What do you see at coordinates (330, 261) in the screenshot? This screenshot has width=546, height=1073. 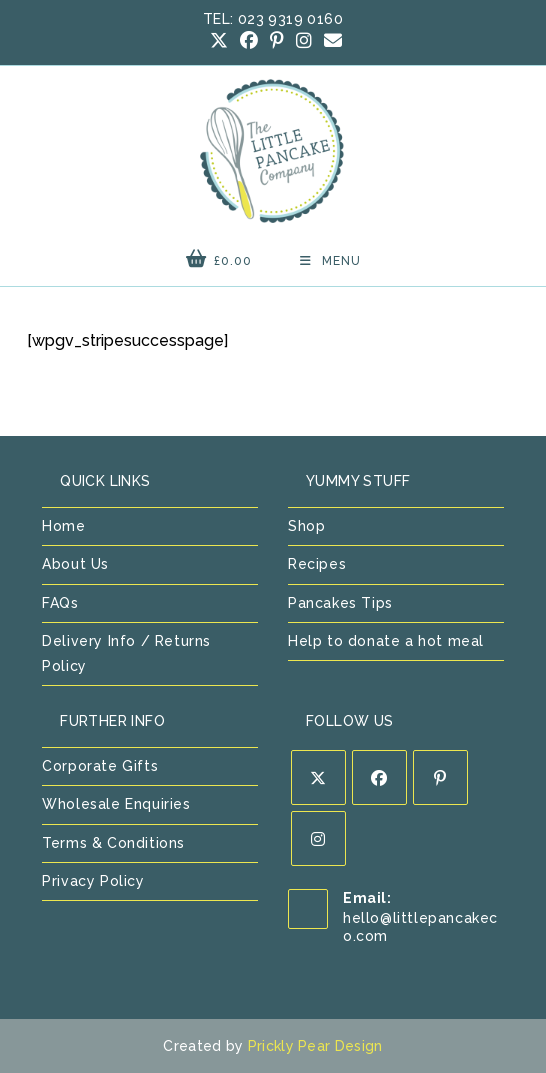 I see `[Mobile Menu]` at bounding box center [330, 261].